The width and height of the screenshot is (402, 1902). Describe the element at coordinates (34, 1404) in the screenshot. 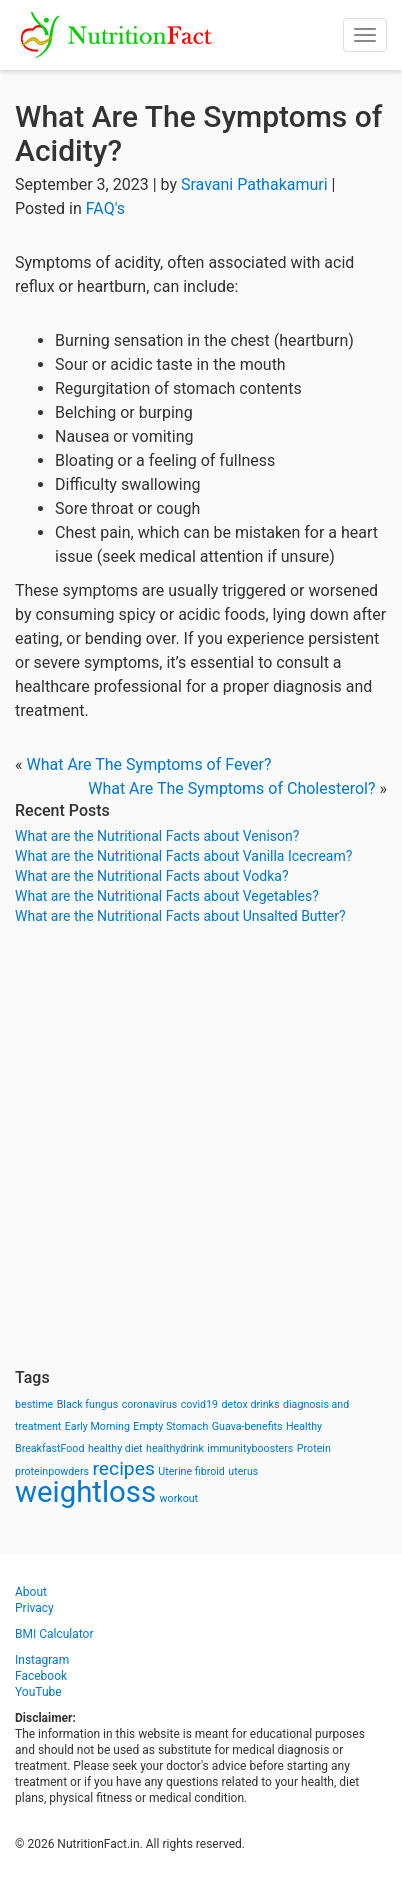

I see `bestime [bestime (1 item)]` at that location.